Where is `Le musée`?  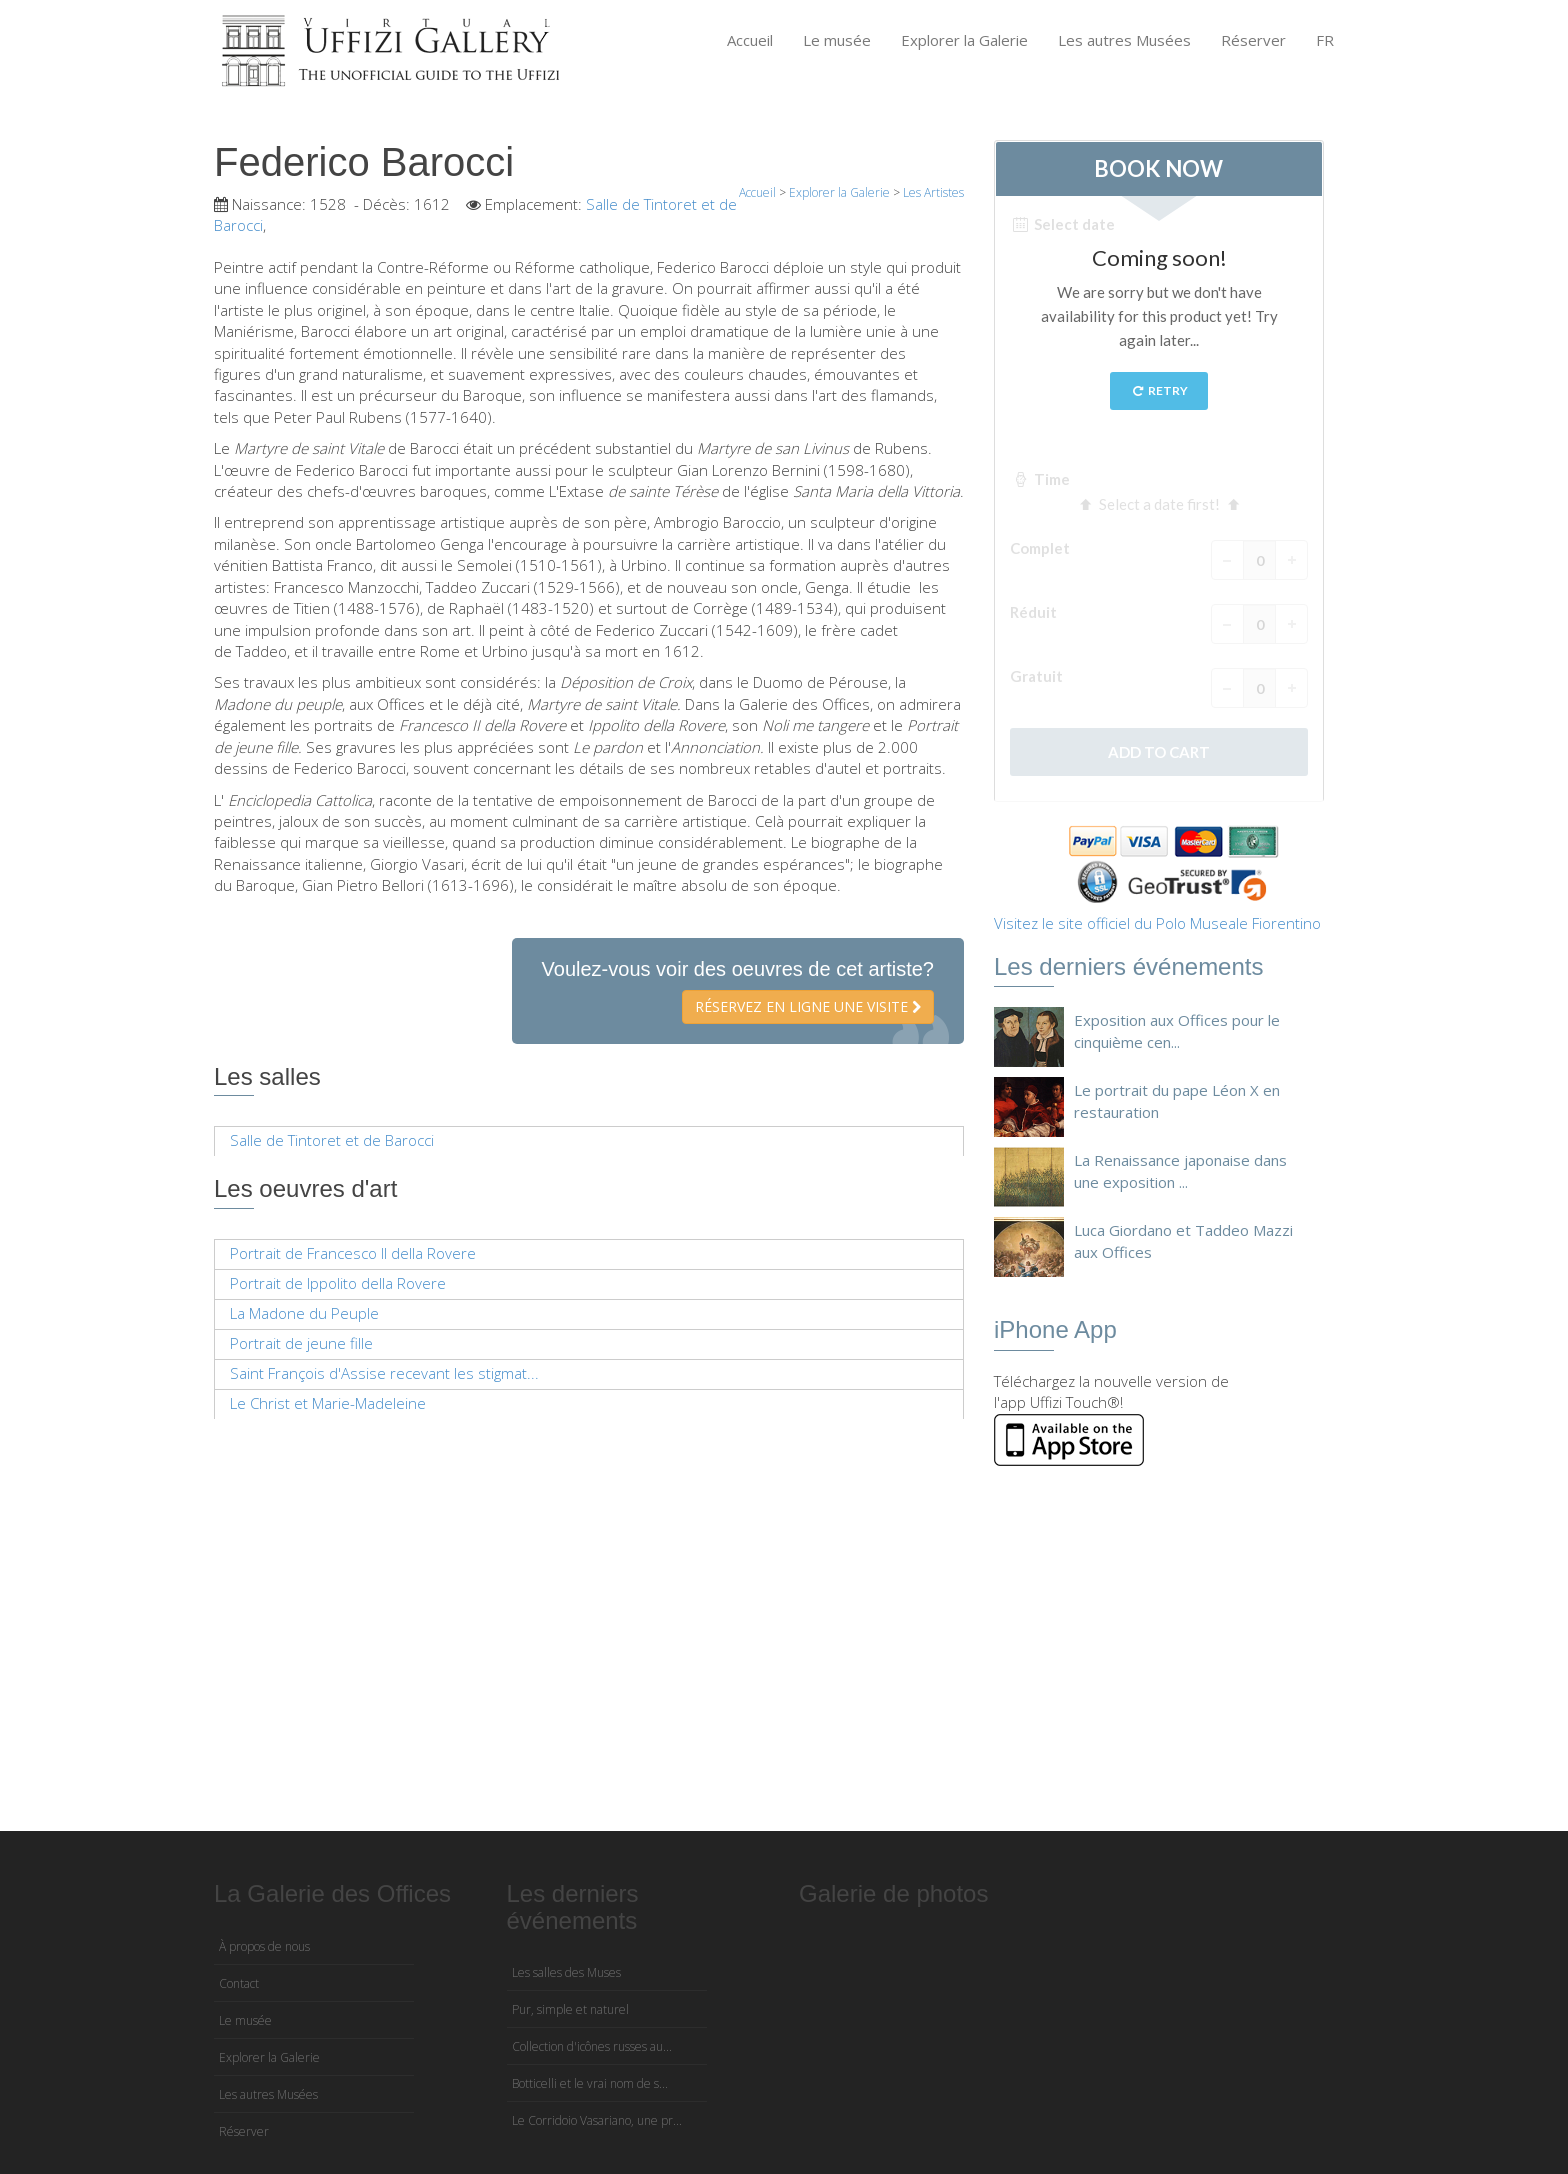 Le musée is located at coordinates (837, 40).